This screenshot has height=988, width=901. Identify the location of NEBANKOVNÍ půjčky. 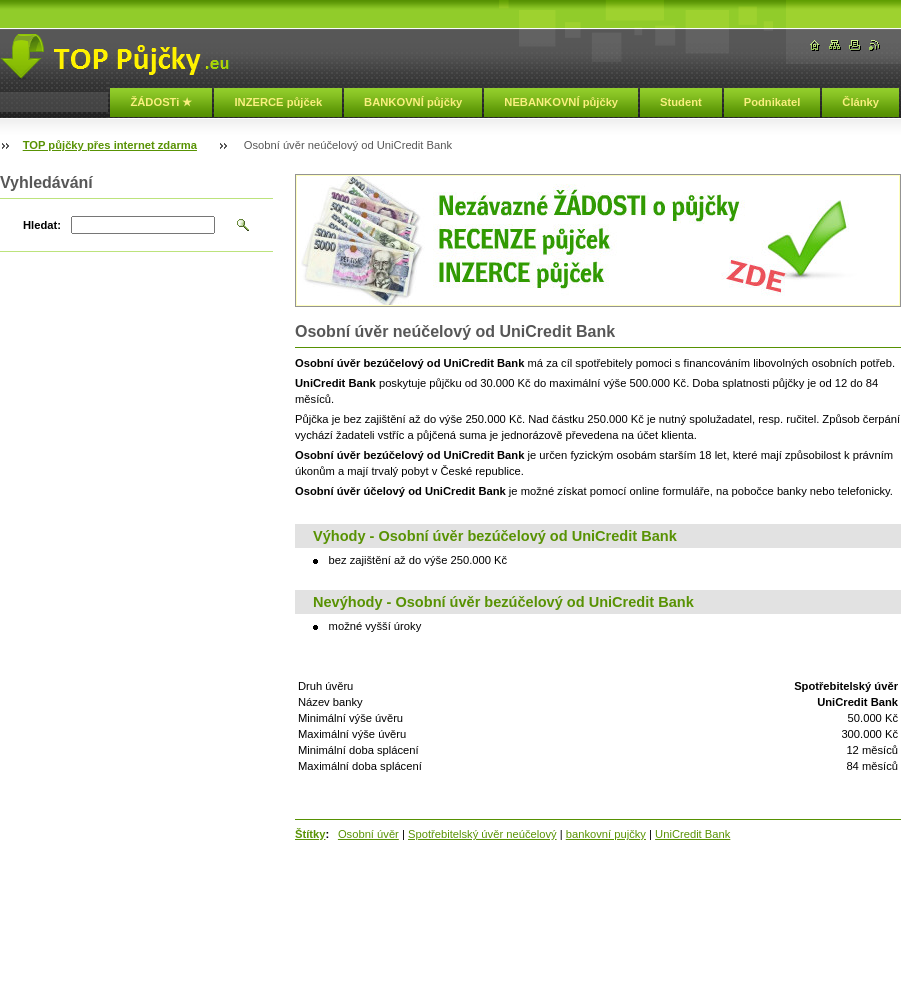
(561, 102).